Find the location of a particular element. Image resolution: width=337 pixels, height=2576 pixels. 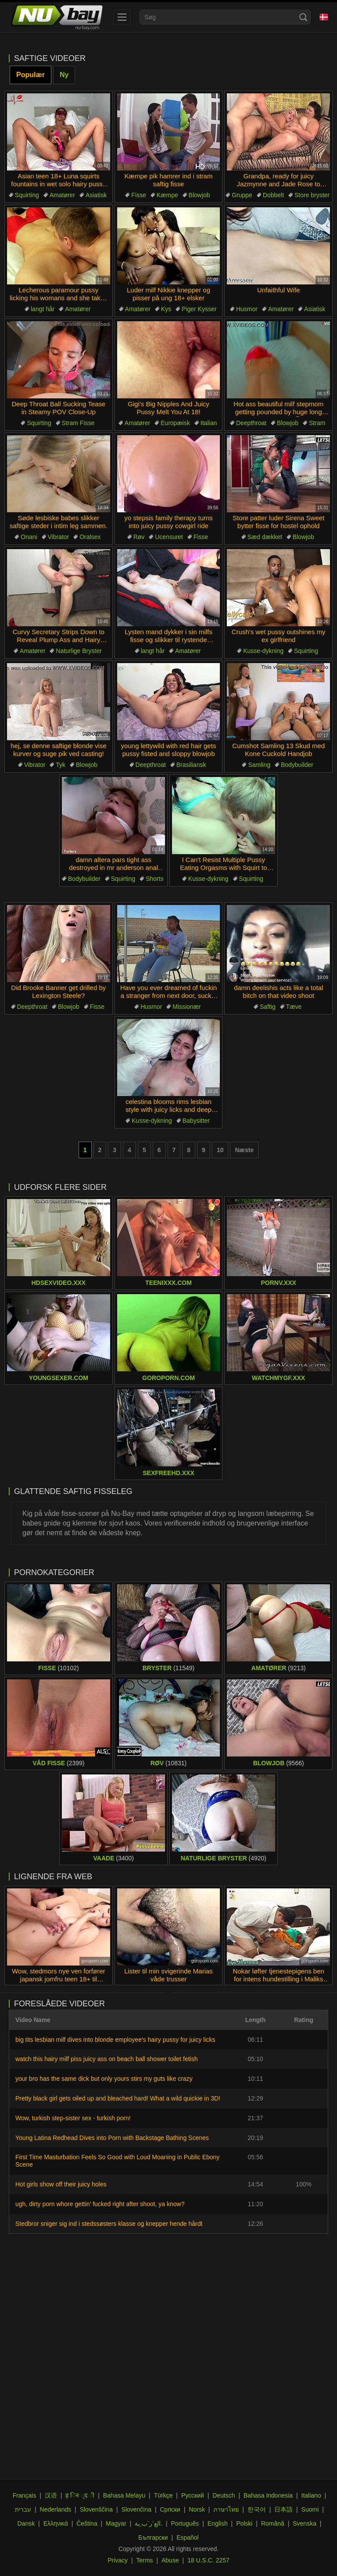

Svenska is located at coordinates (304, 2523).